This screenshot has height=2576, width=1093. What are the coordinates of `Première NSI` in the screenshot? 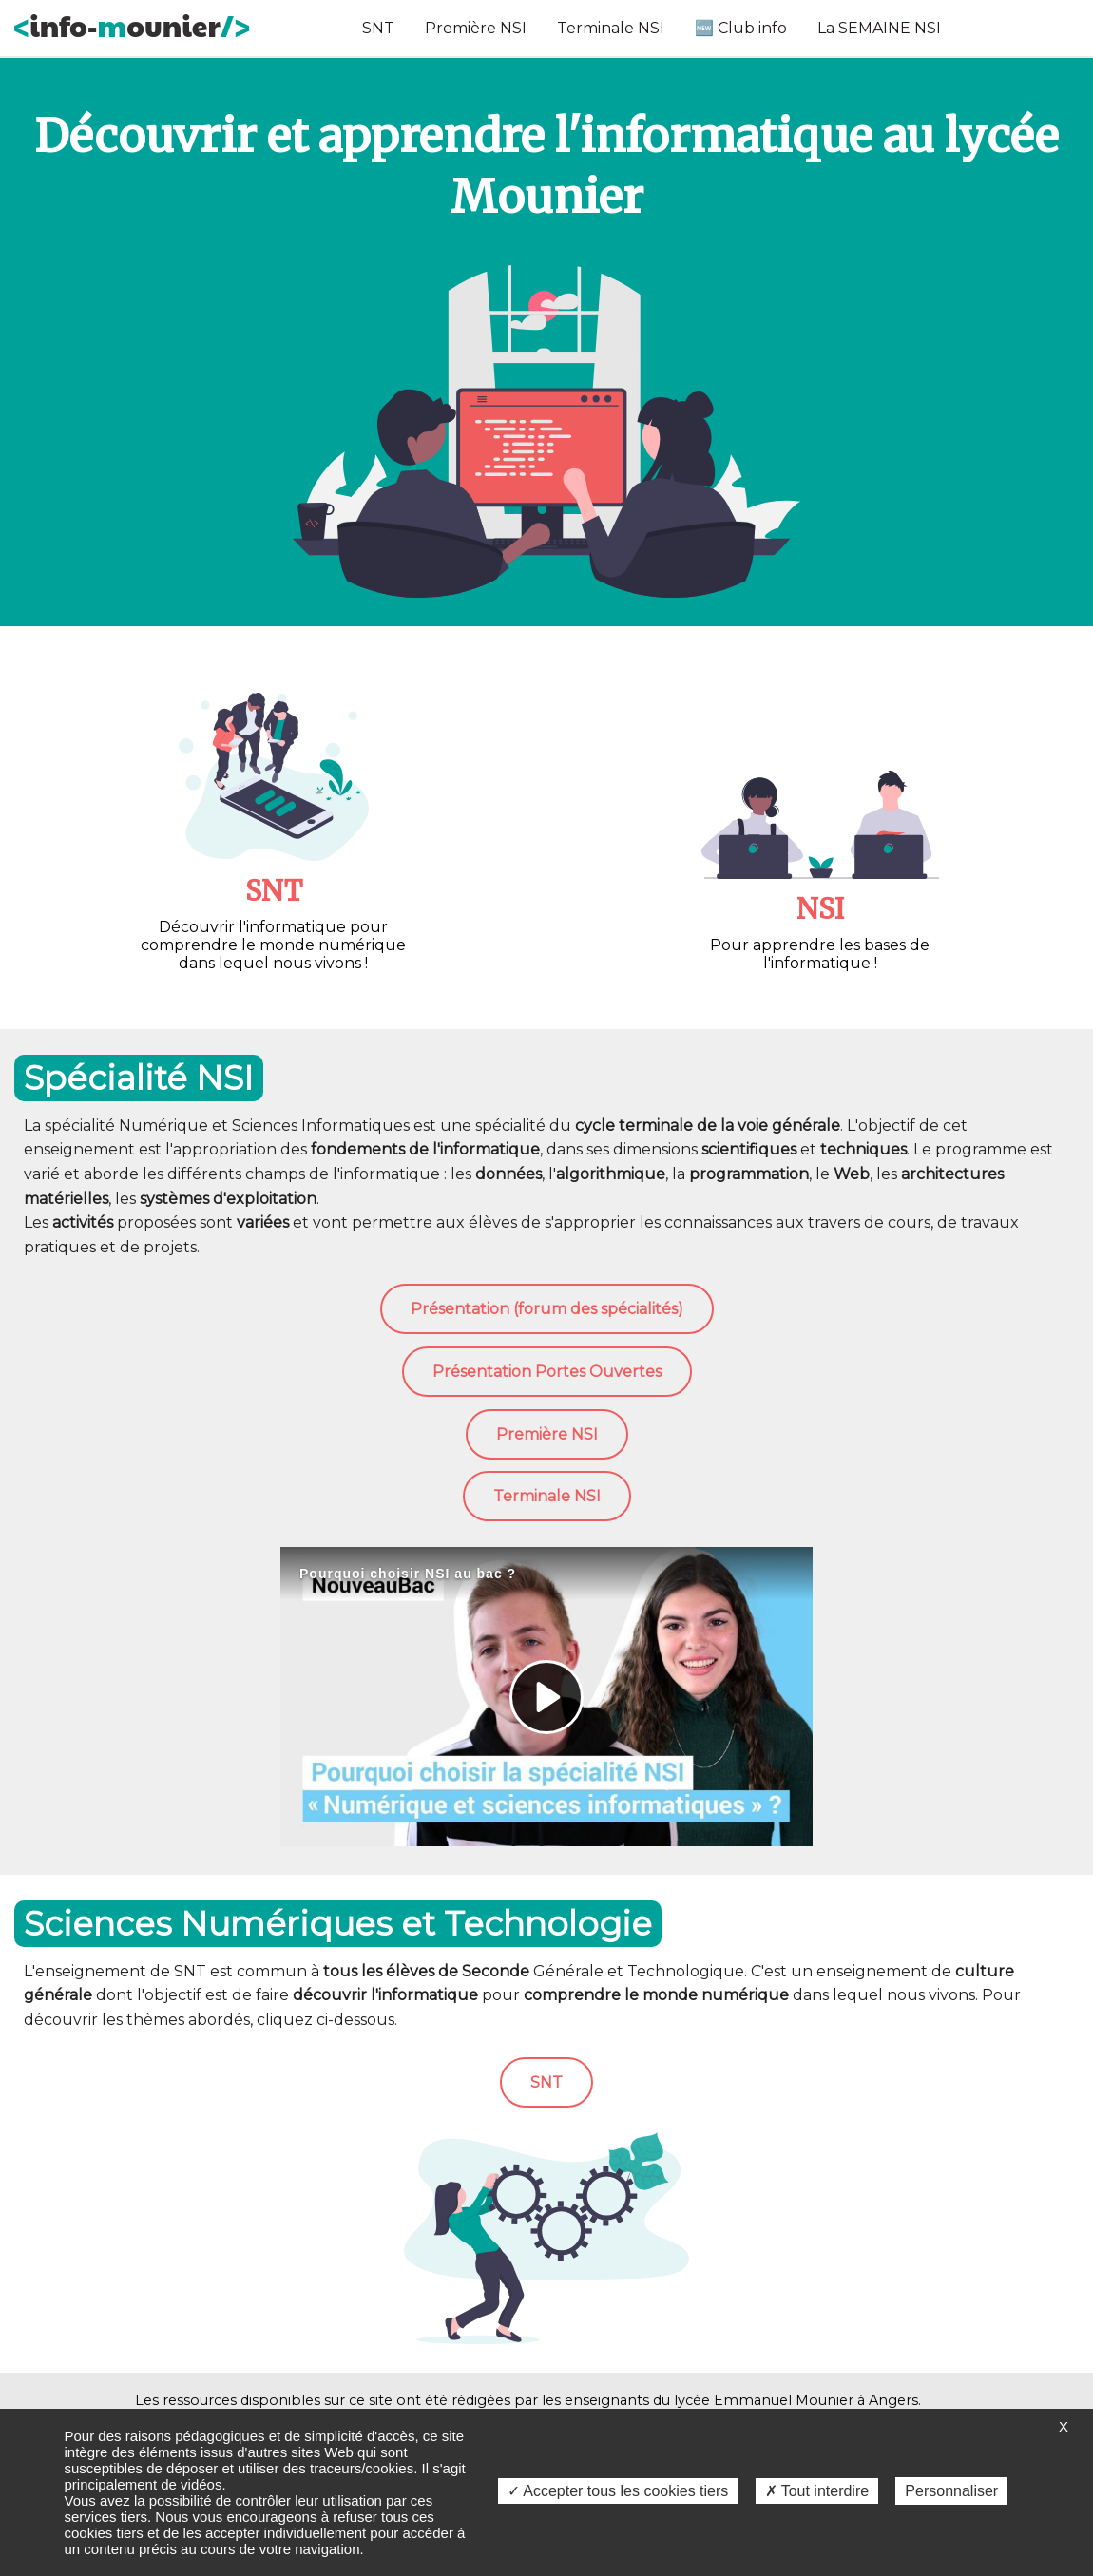 It's located at (476, 28).